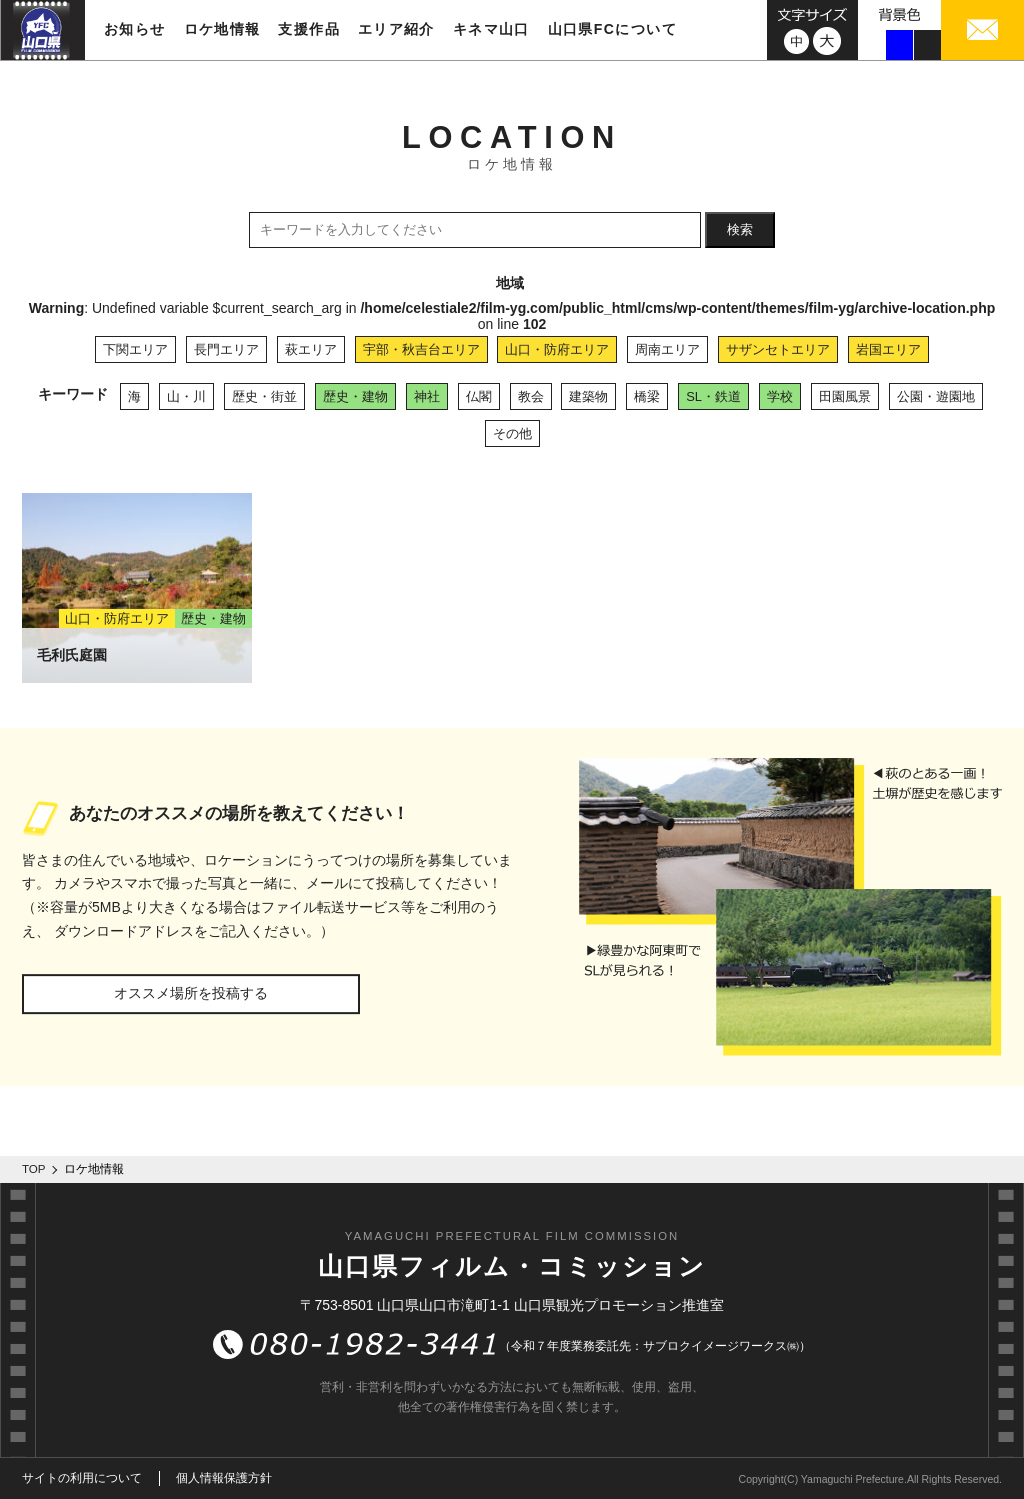  What do you see at coordinates (667, 349) in the screenshot?
I see `周南エリア` at bounding box center [667, 349].